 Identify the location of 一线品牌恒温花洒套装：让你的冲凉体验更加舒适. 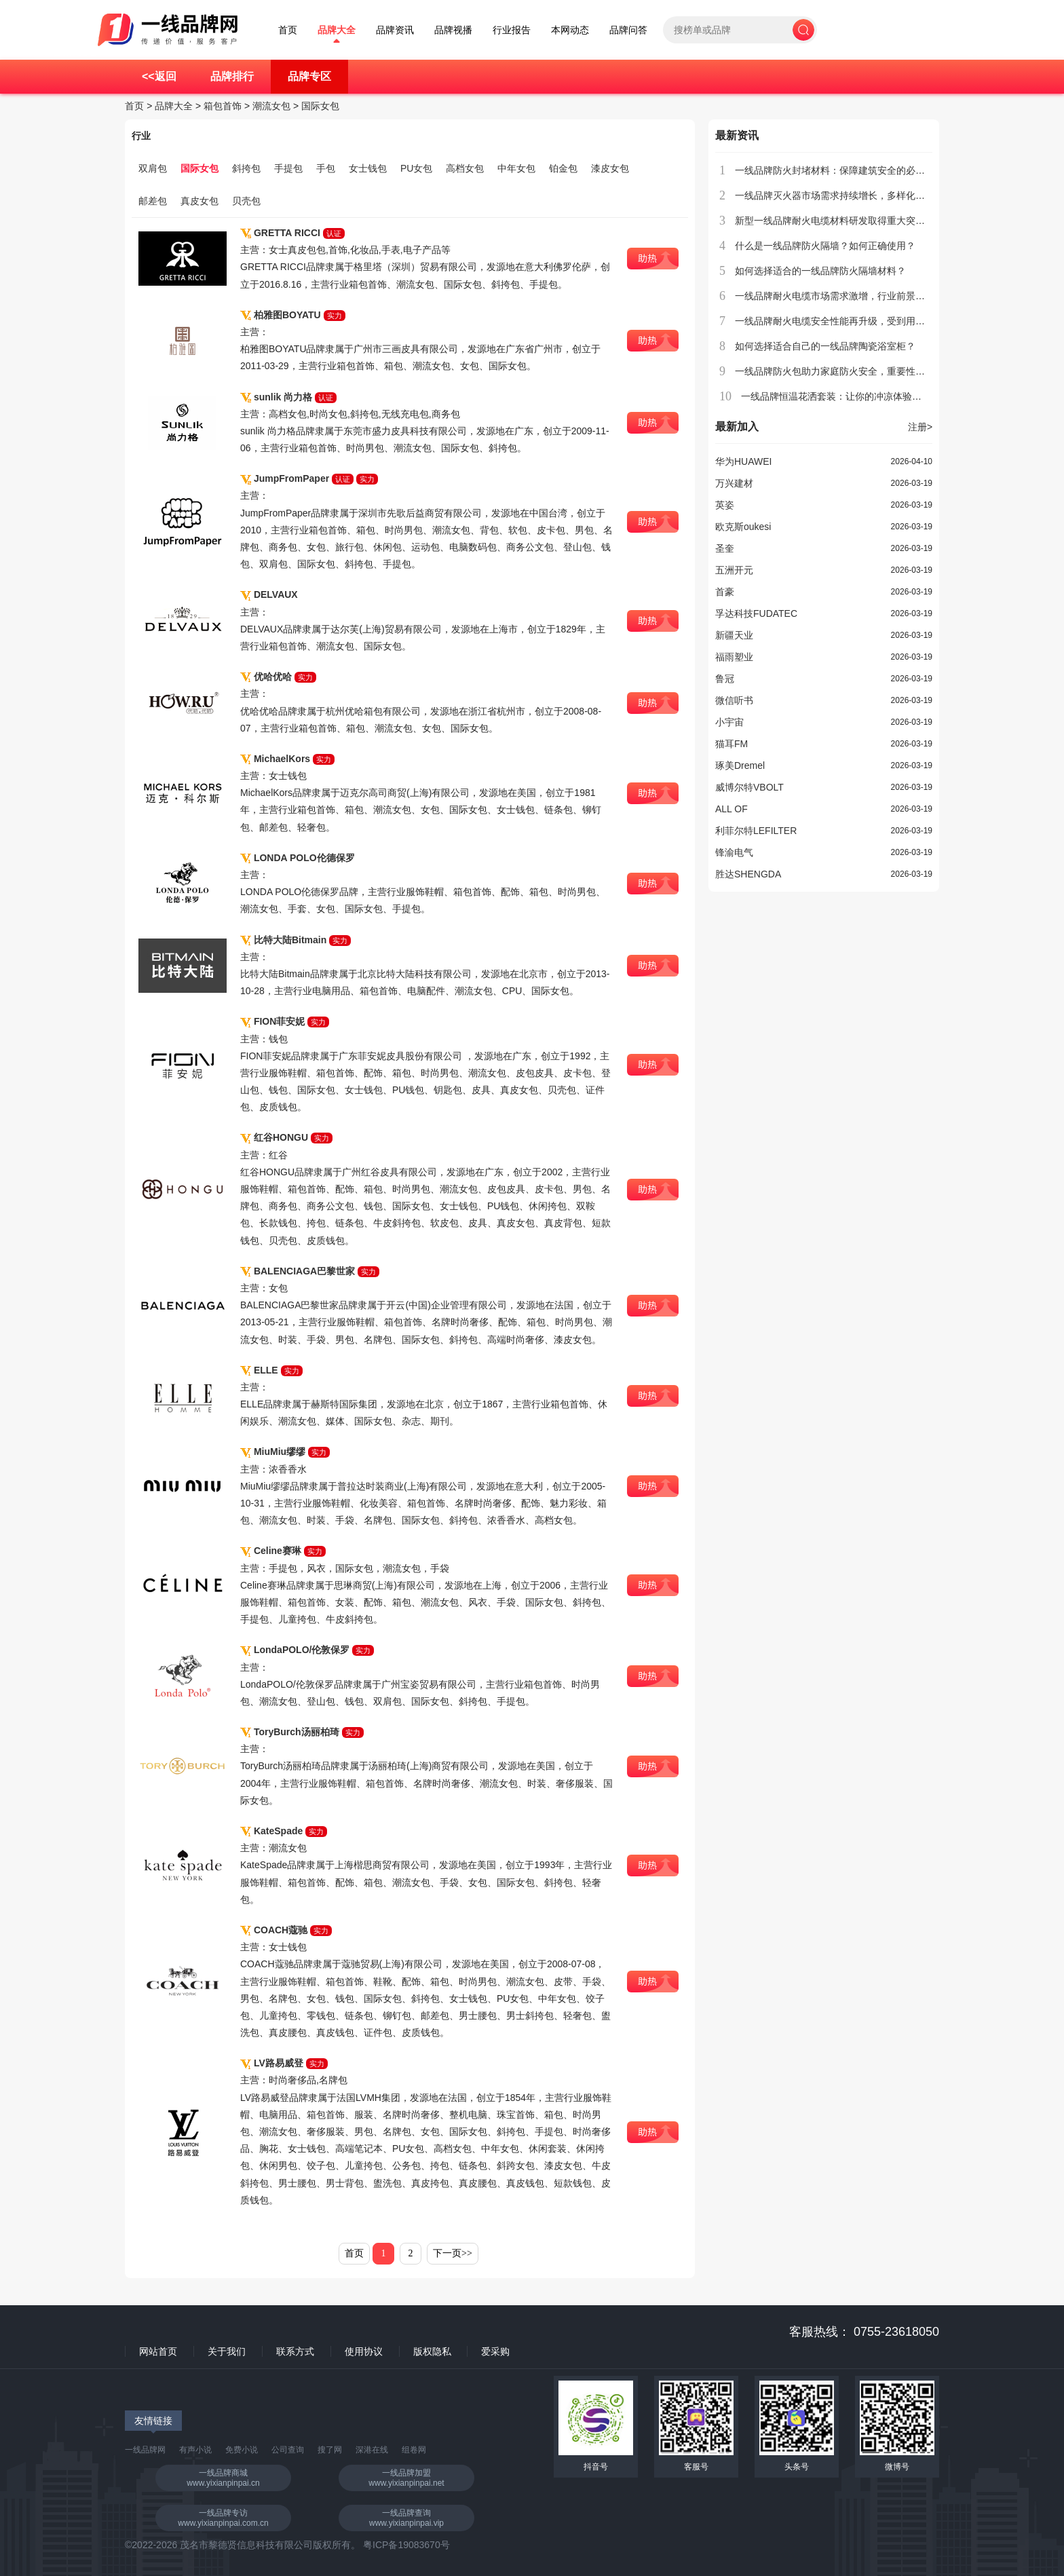
(845, 396).